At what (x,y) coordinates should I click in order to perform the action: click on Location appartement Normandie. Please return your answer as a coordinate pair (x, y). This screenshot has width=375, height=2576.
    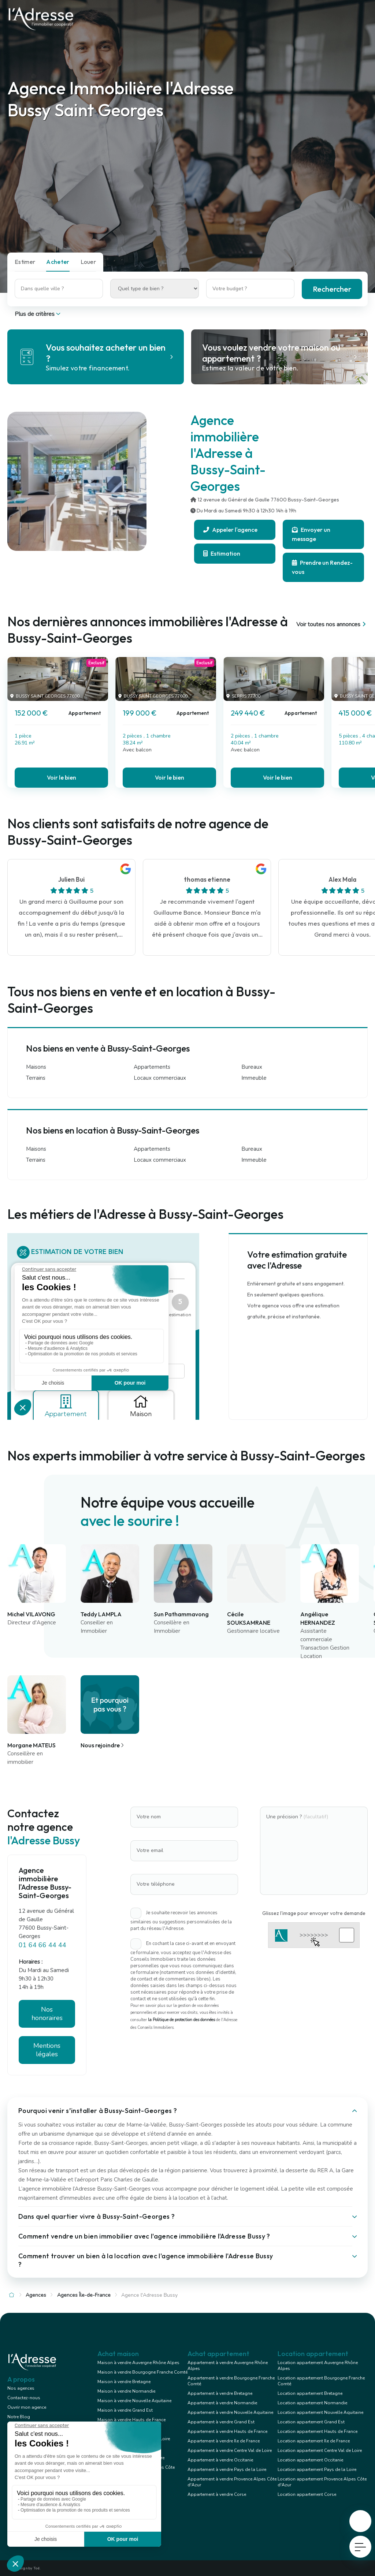
    Looking at the image, I should click on (312, 2403).